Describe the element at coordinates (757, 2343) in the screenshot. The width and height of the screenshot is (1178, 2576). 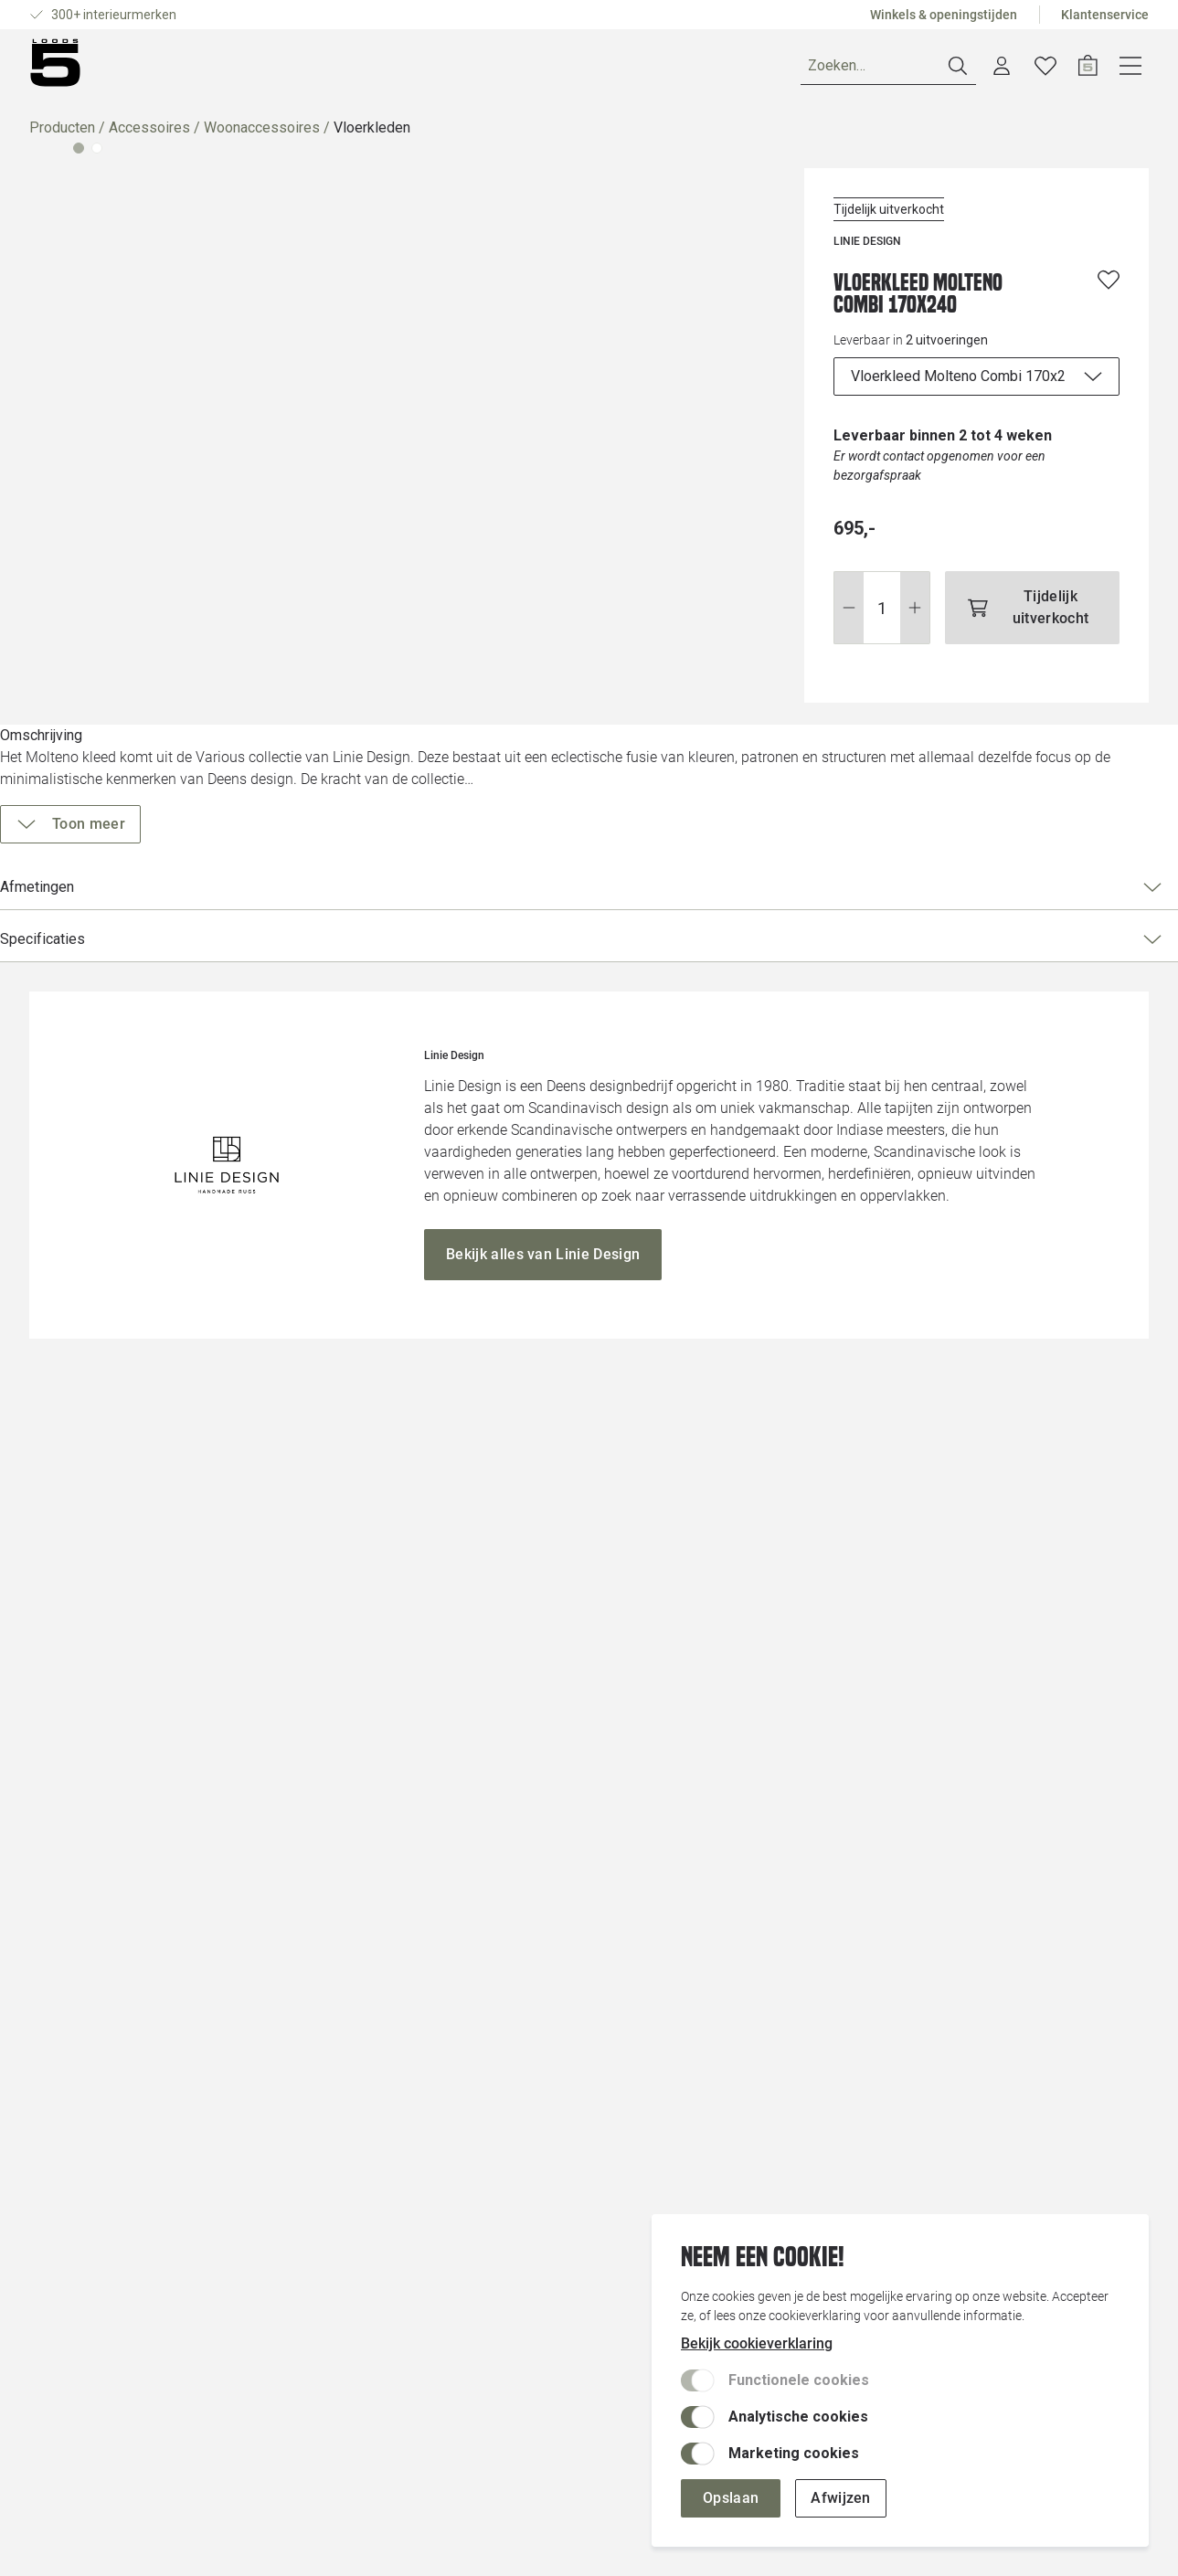
I see `Bekijk cookieverklaring` at that location.